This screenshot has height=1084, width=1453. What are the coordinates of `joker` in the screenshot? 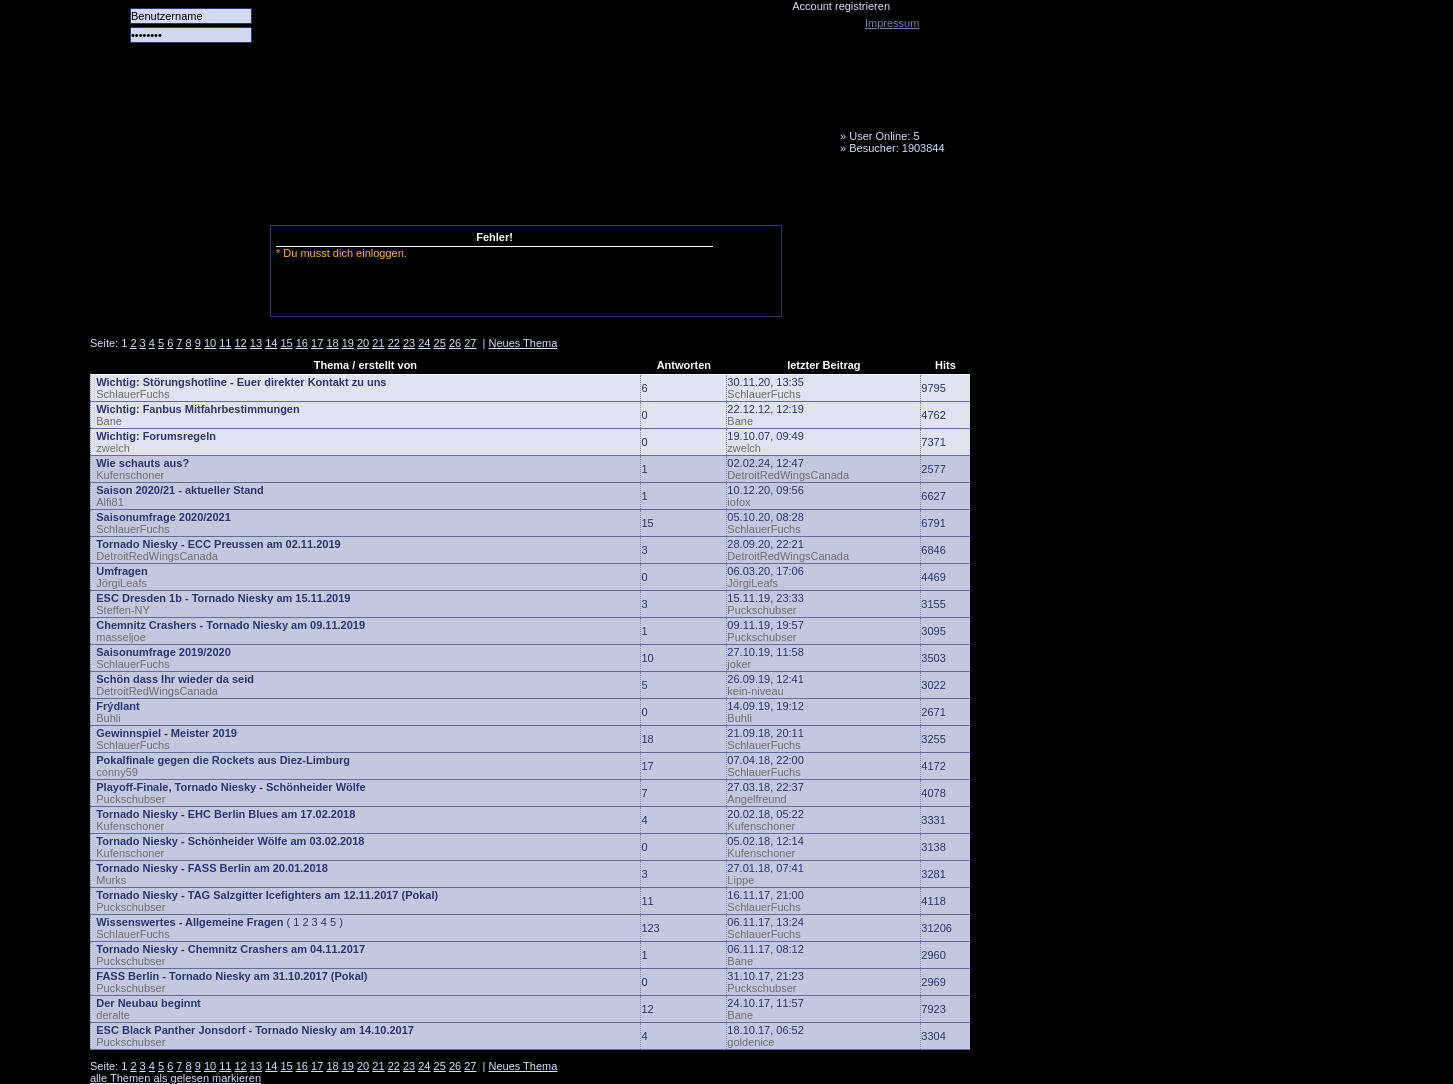 It's located at (739, 664).